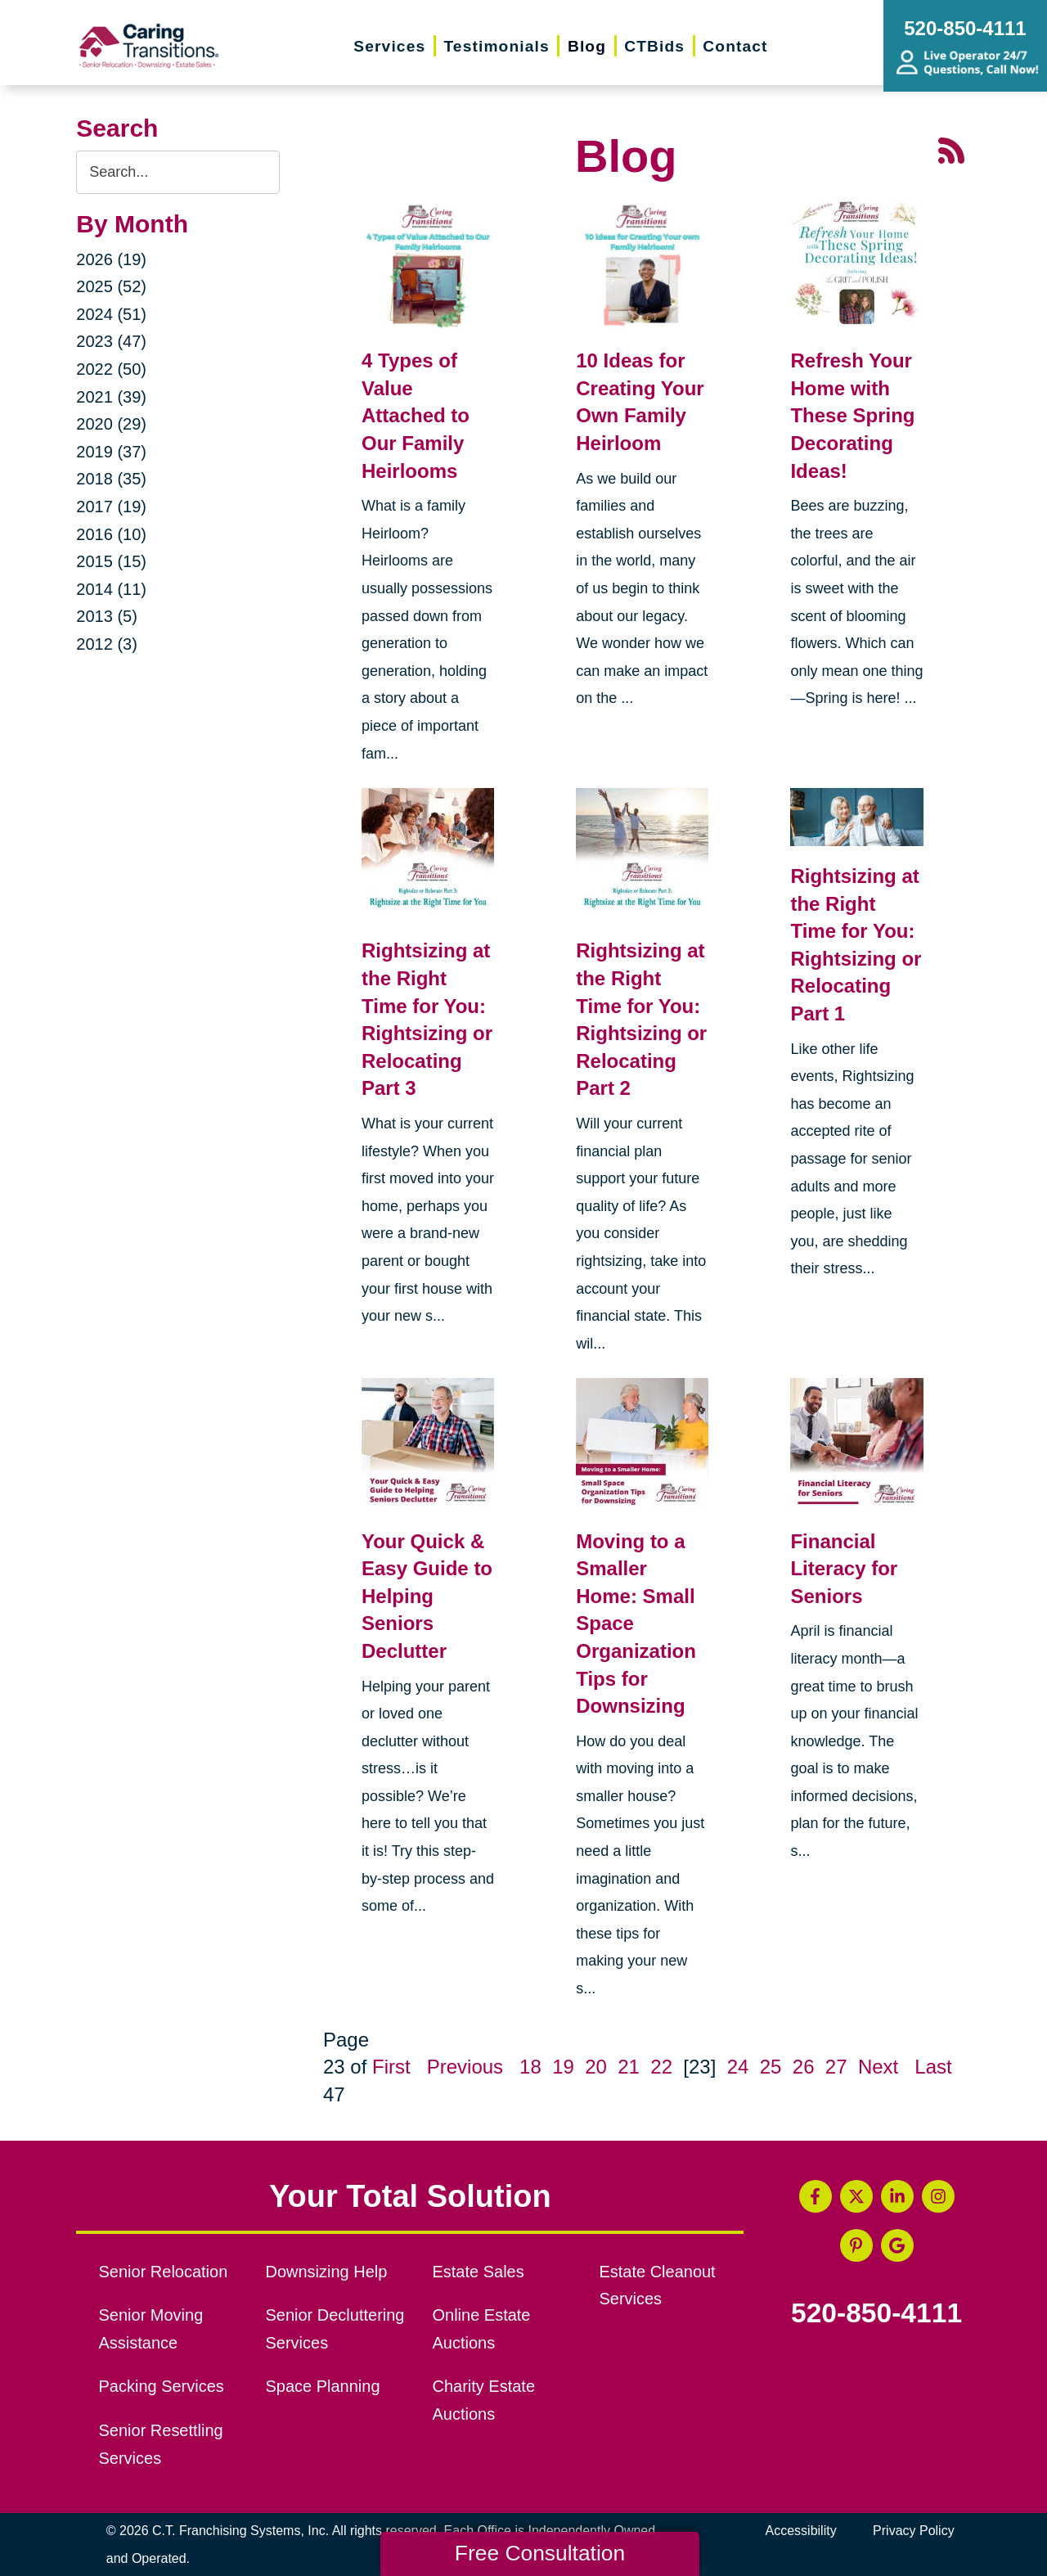 This screenshot has width=1047, height=2576. What do you see at coordinates (111, 479) in the screenshot?
I see `2018 (35)` at bounding box center [111, 479].